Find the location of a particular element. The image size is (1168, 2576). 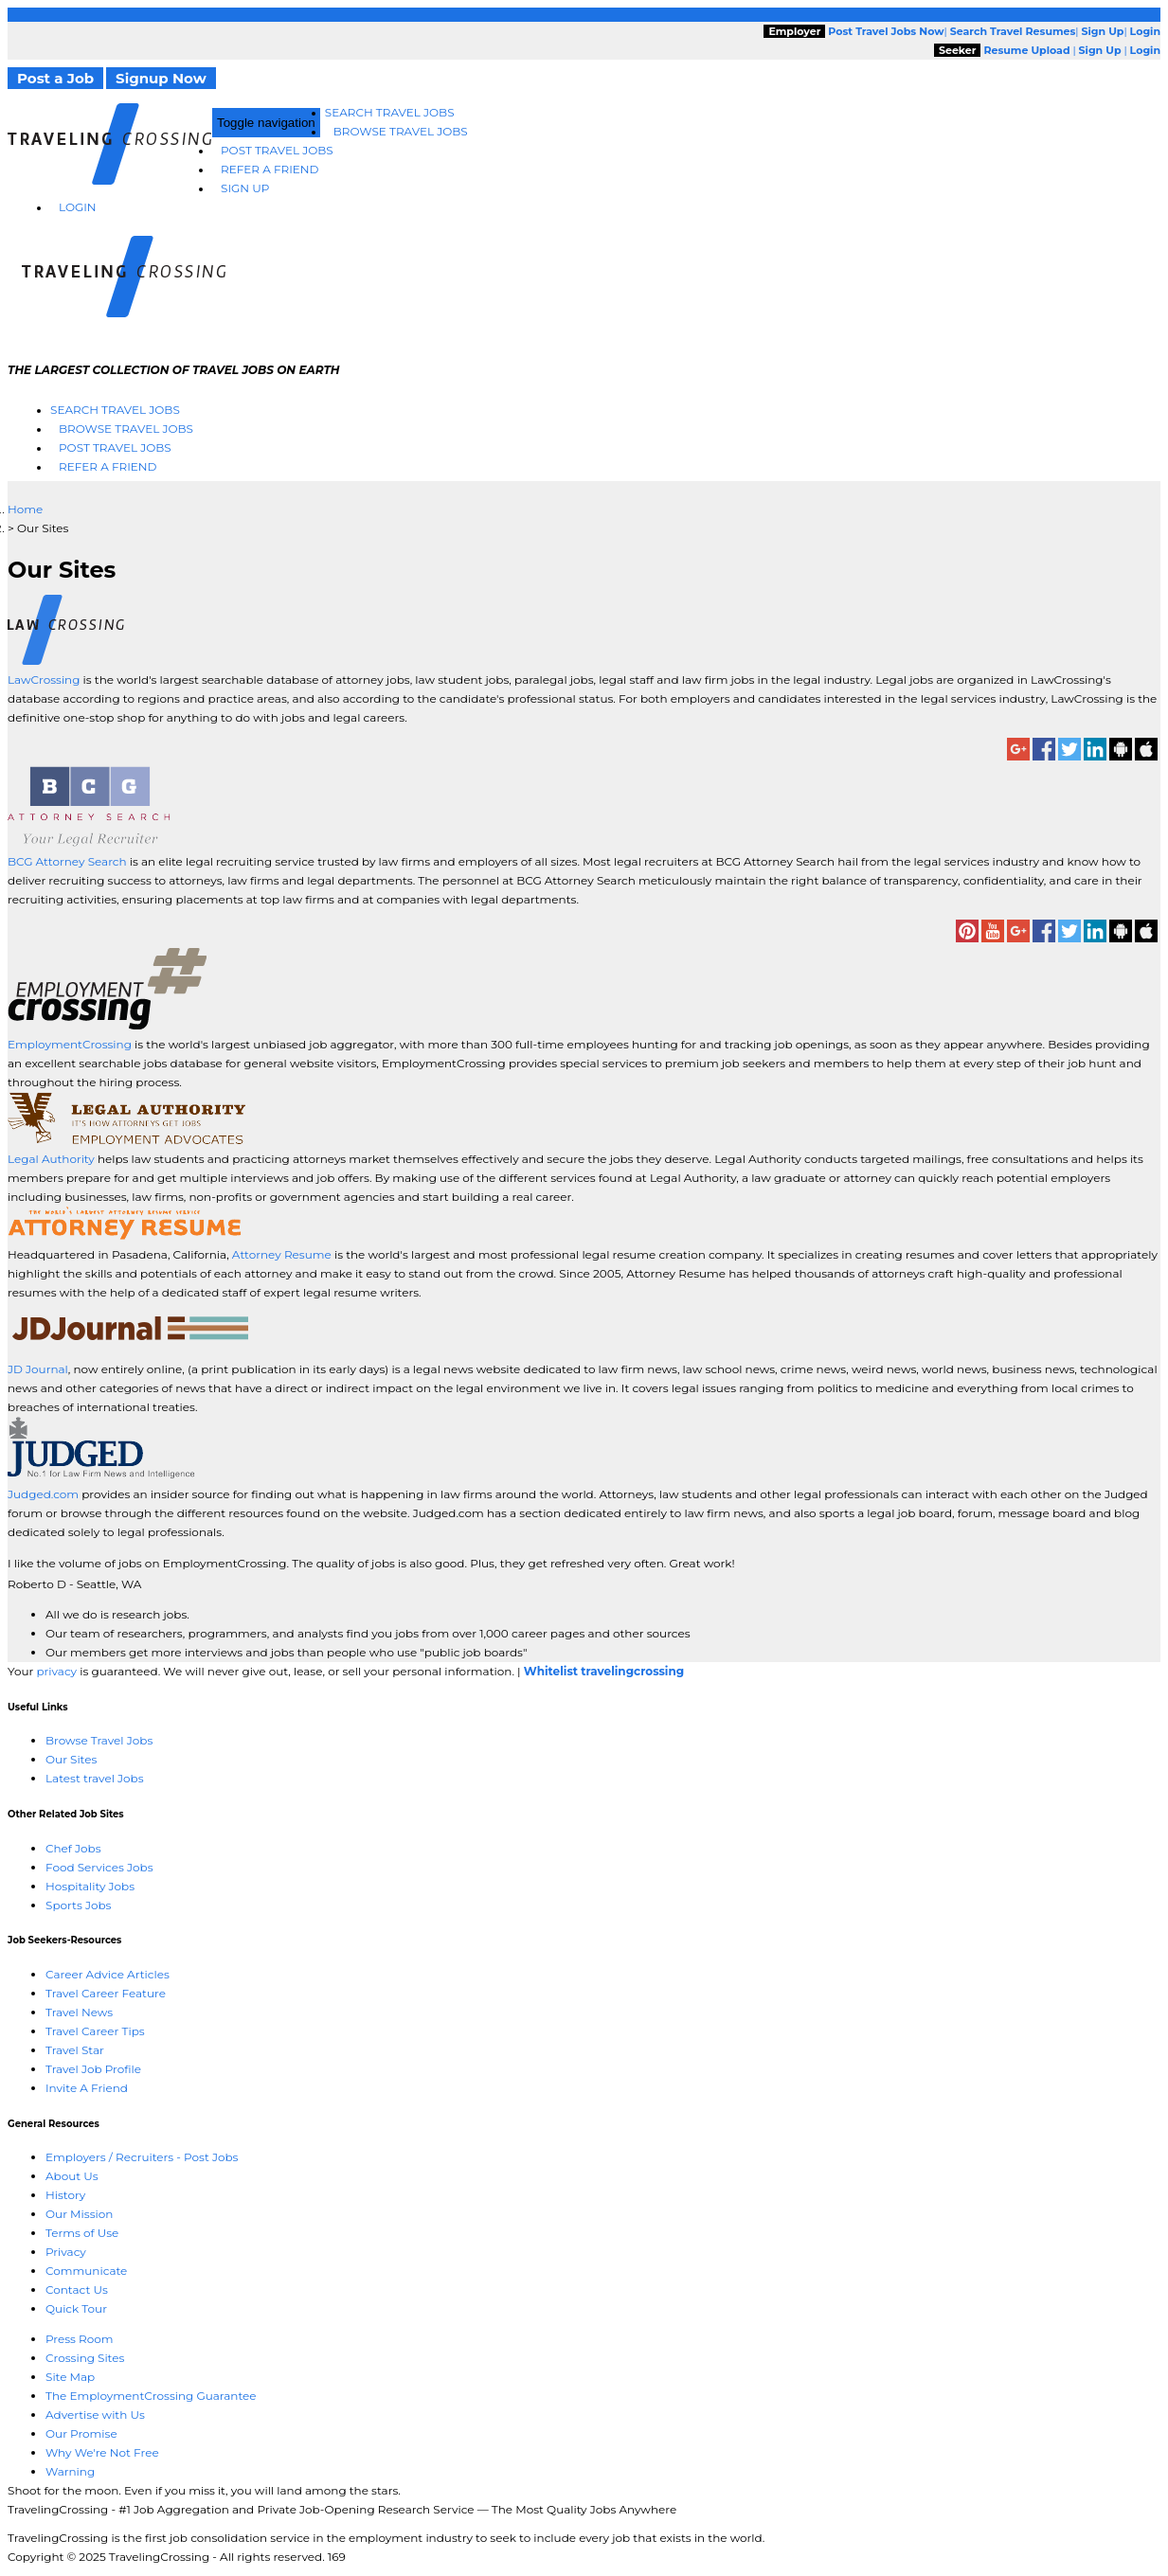

LawCrossing is located at coordinates (45, 679).